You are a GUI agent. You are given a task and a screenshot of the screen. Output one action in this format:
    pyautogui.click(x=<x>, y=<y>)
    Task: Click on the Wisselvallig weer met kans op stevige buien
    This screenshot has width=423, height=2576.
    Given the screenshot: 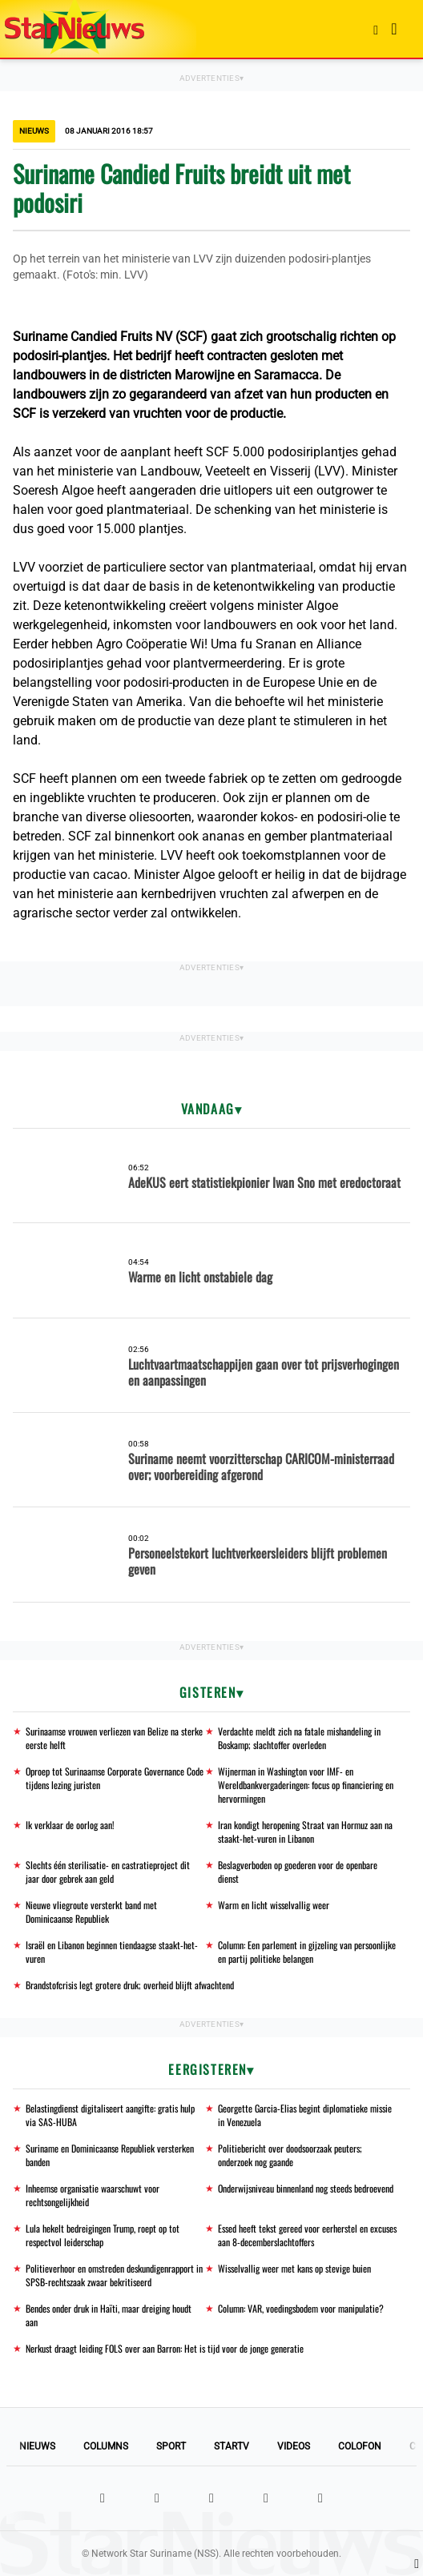 What is the action you would take?
    pyautogui.click(x=294, y=2268)
    